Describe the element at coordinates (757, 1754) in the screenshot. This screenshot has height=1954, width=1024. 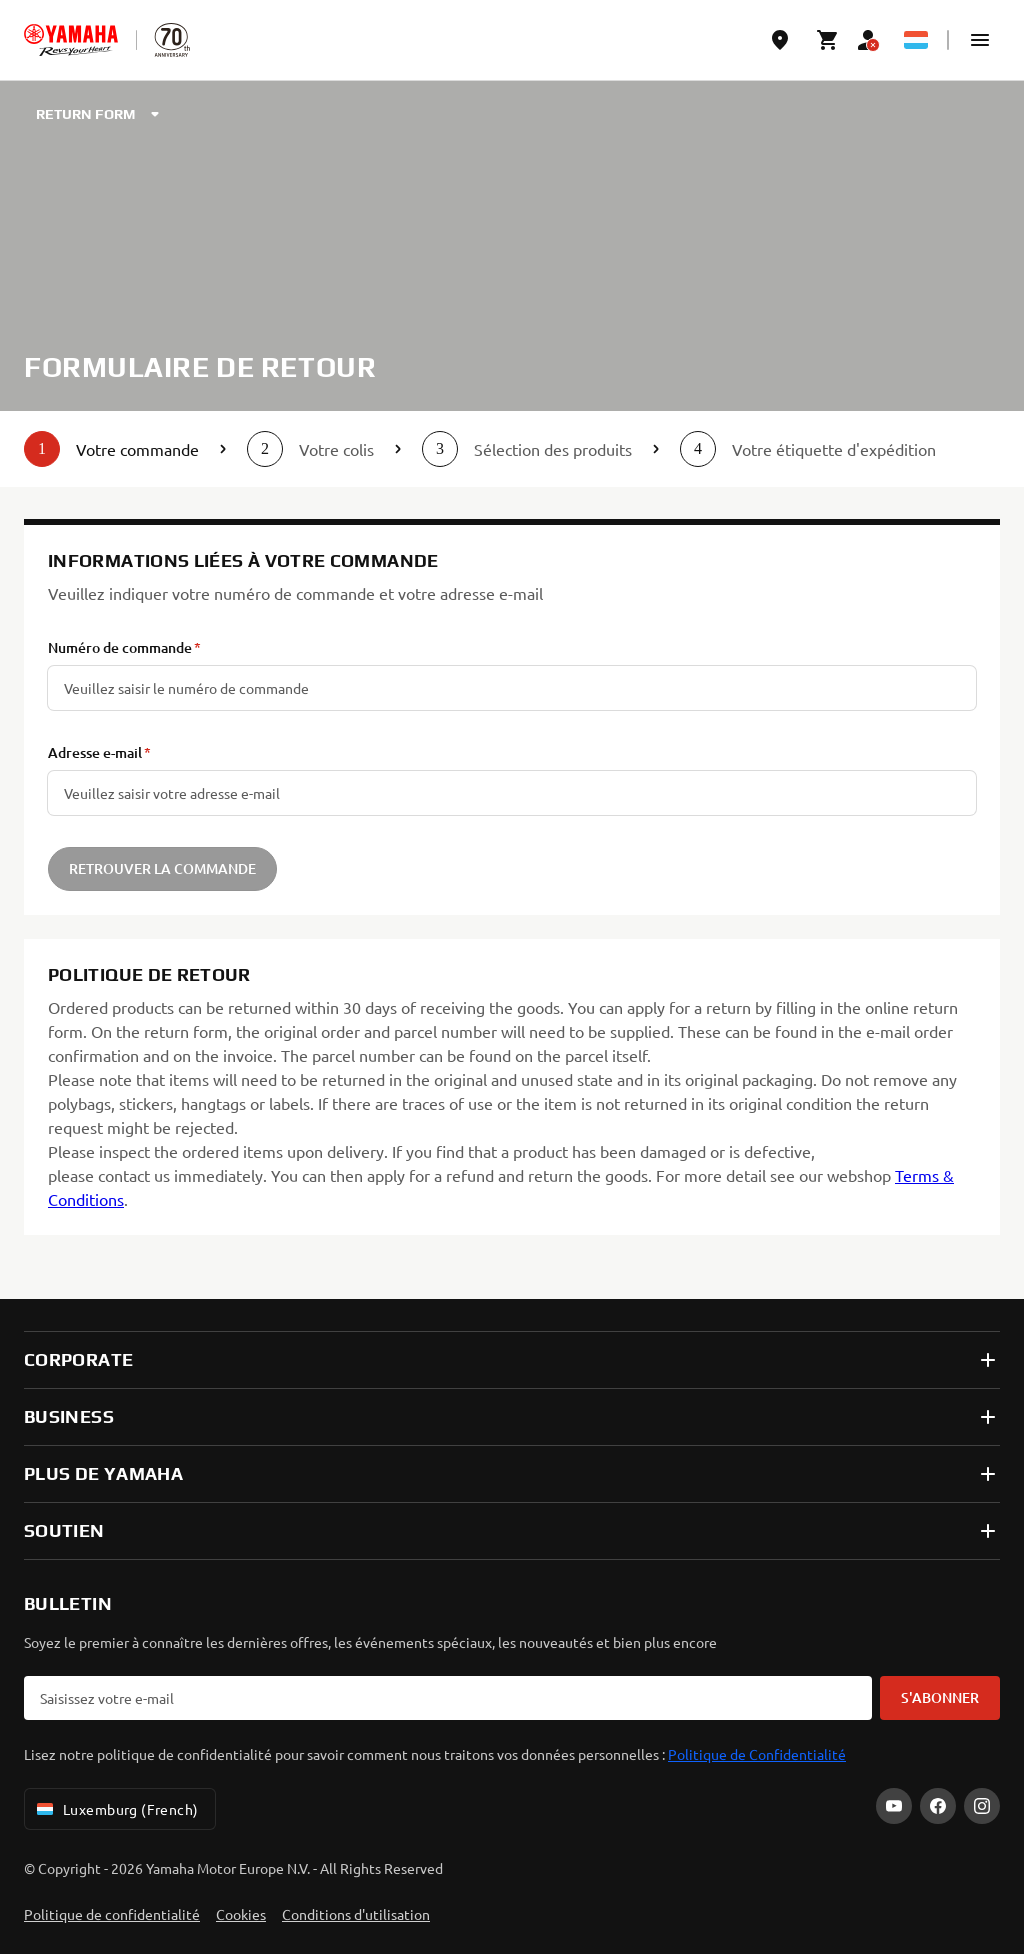
I see `Politique de Confidentialité` at that location.